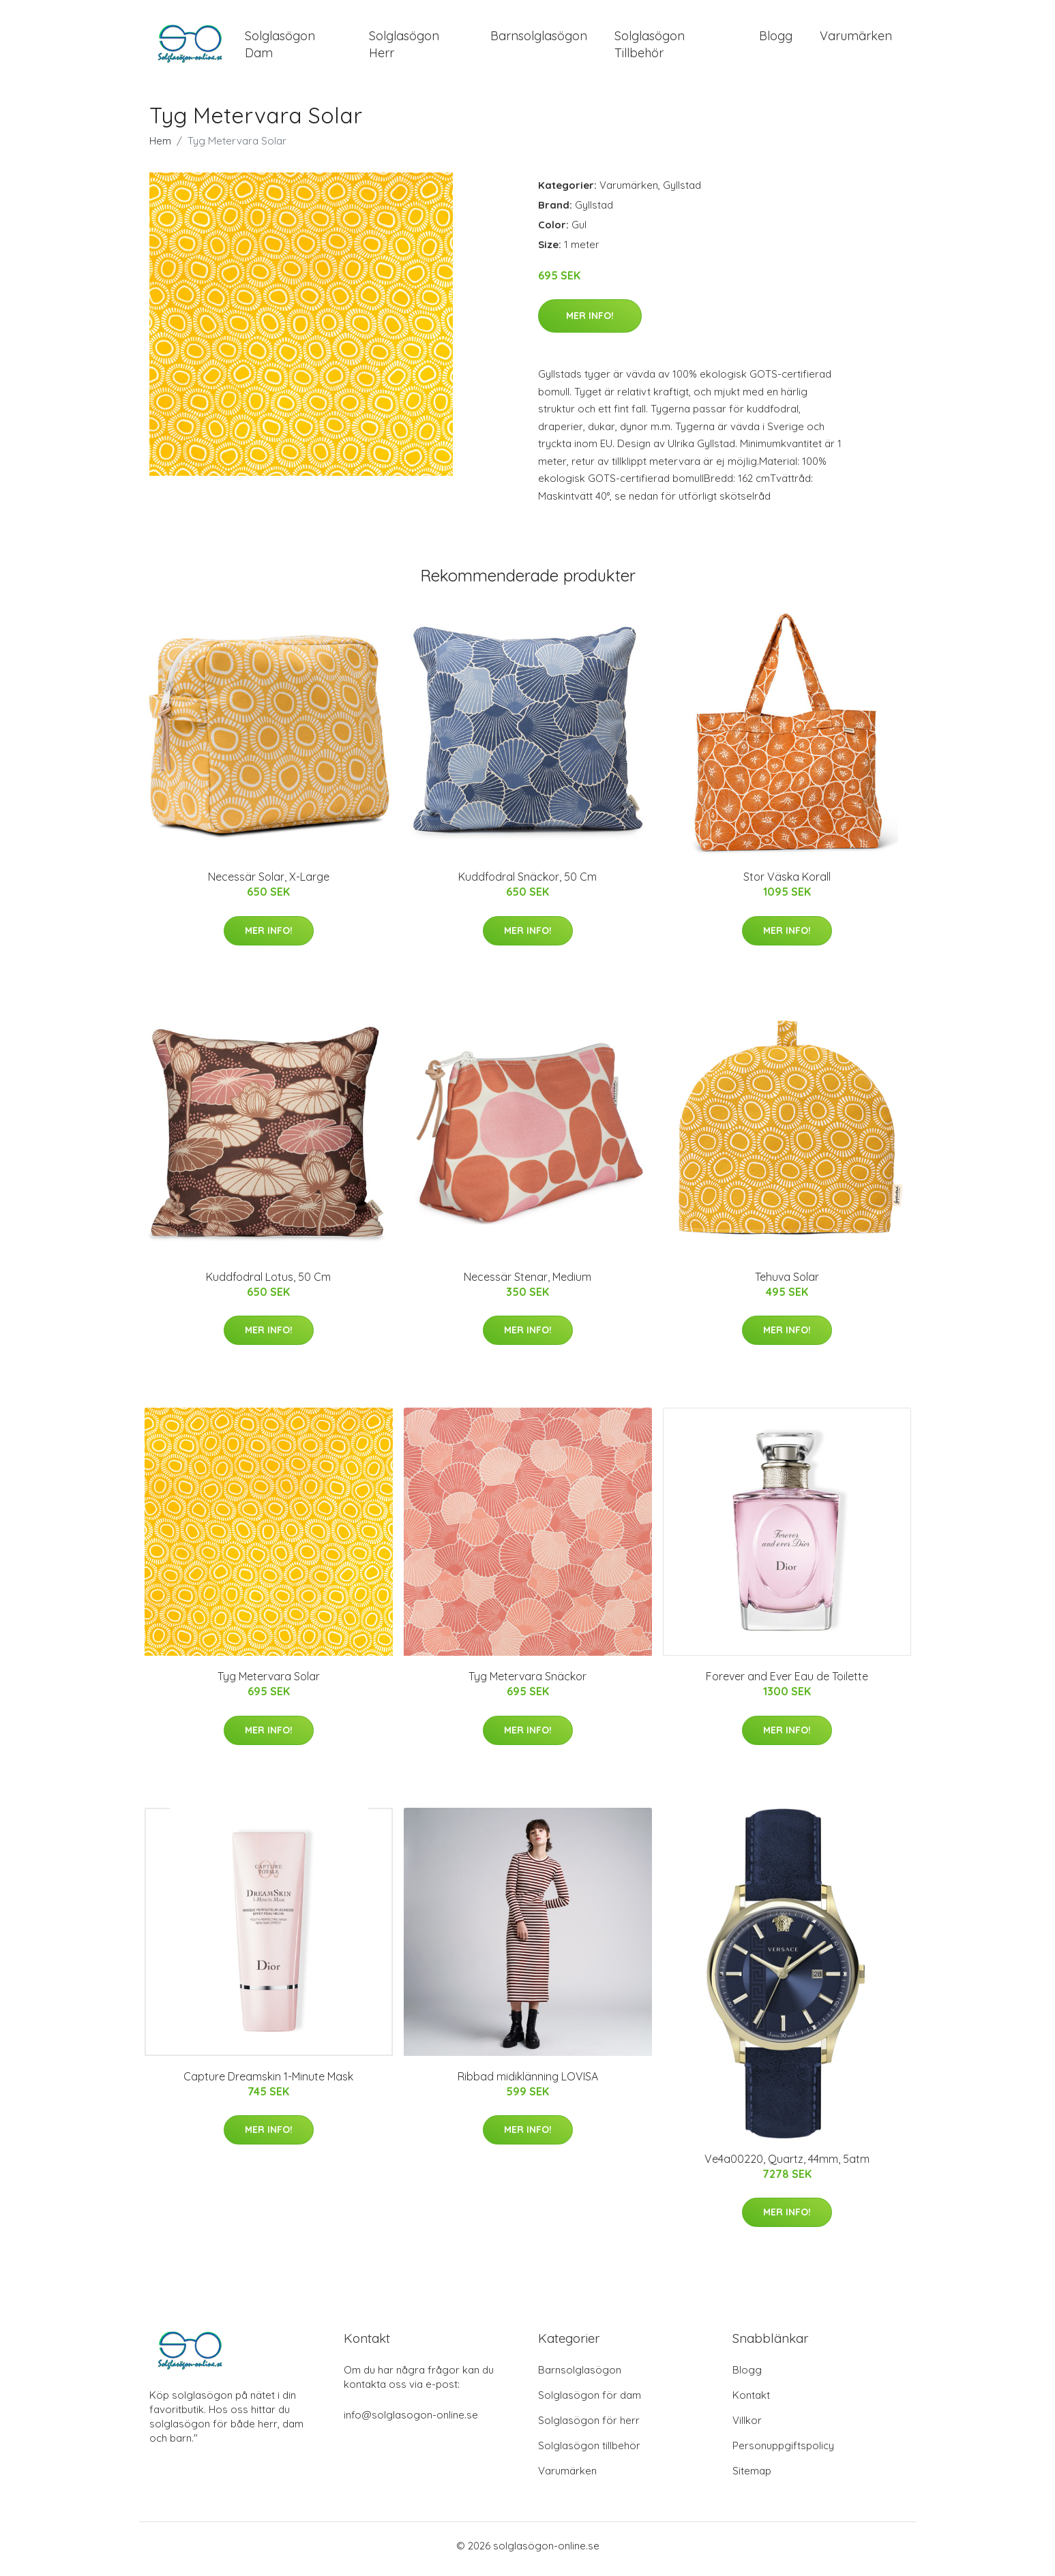 The width and height of the screenshot is (1055, 2576). I want to click on Villkor, so click(747, 2427).